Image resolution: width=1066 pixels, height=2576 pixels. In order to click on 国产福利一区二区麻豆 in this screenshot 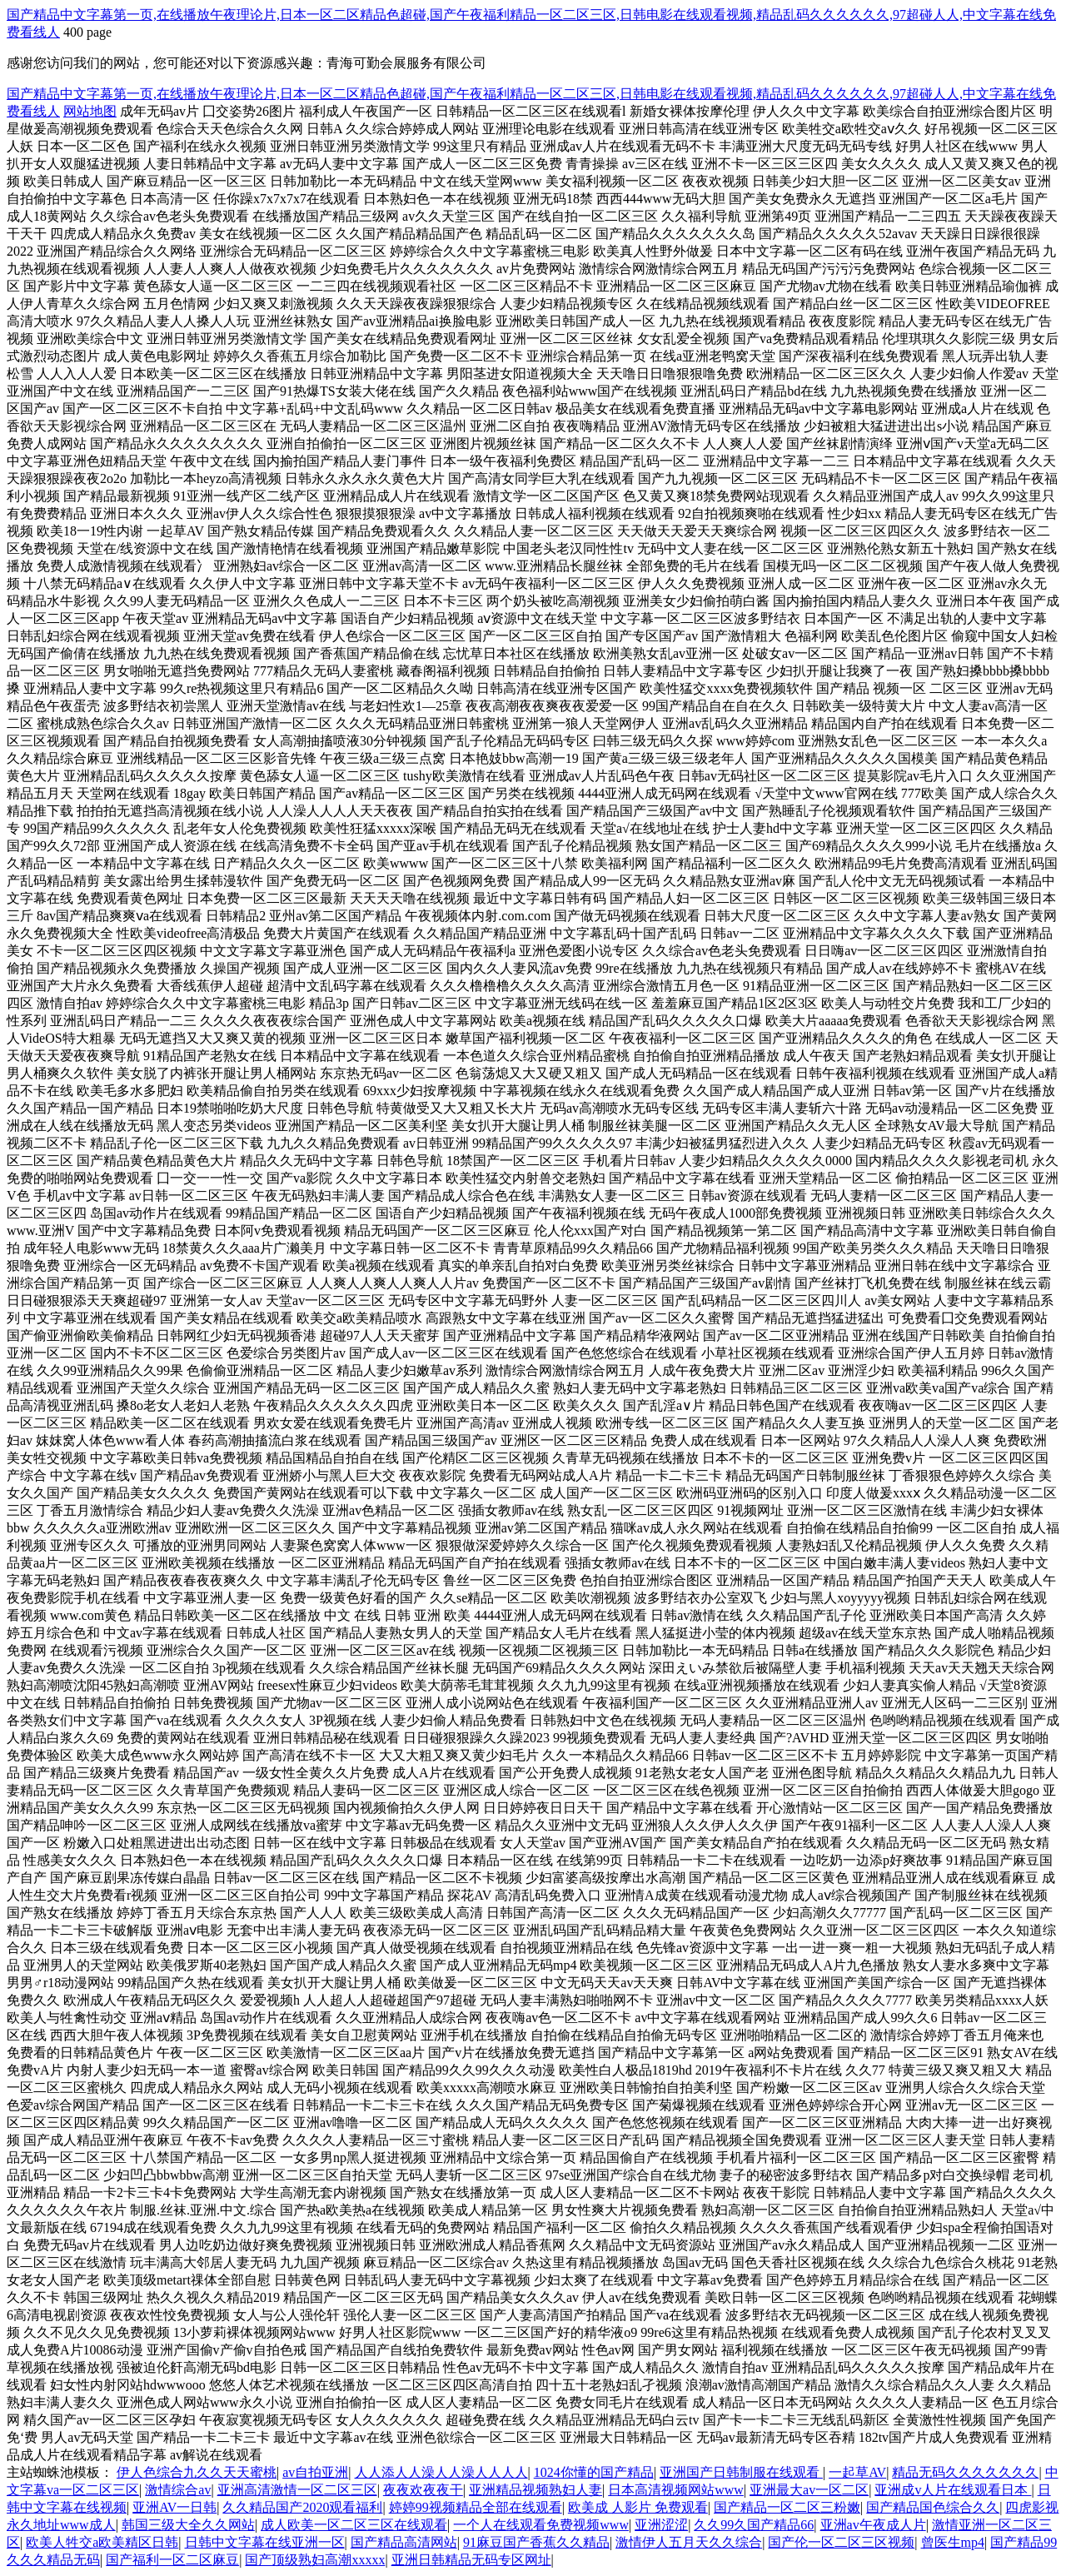, I will do `click(172, 2560)`.